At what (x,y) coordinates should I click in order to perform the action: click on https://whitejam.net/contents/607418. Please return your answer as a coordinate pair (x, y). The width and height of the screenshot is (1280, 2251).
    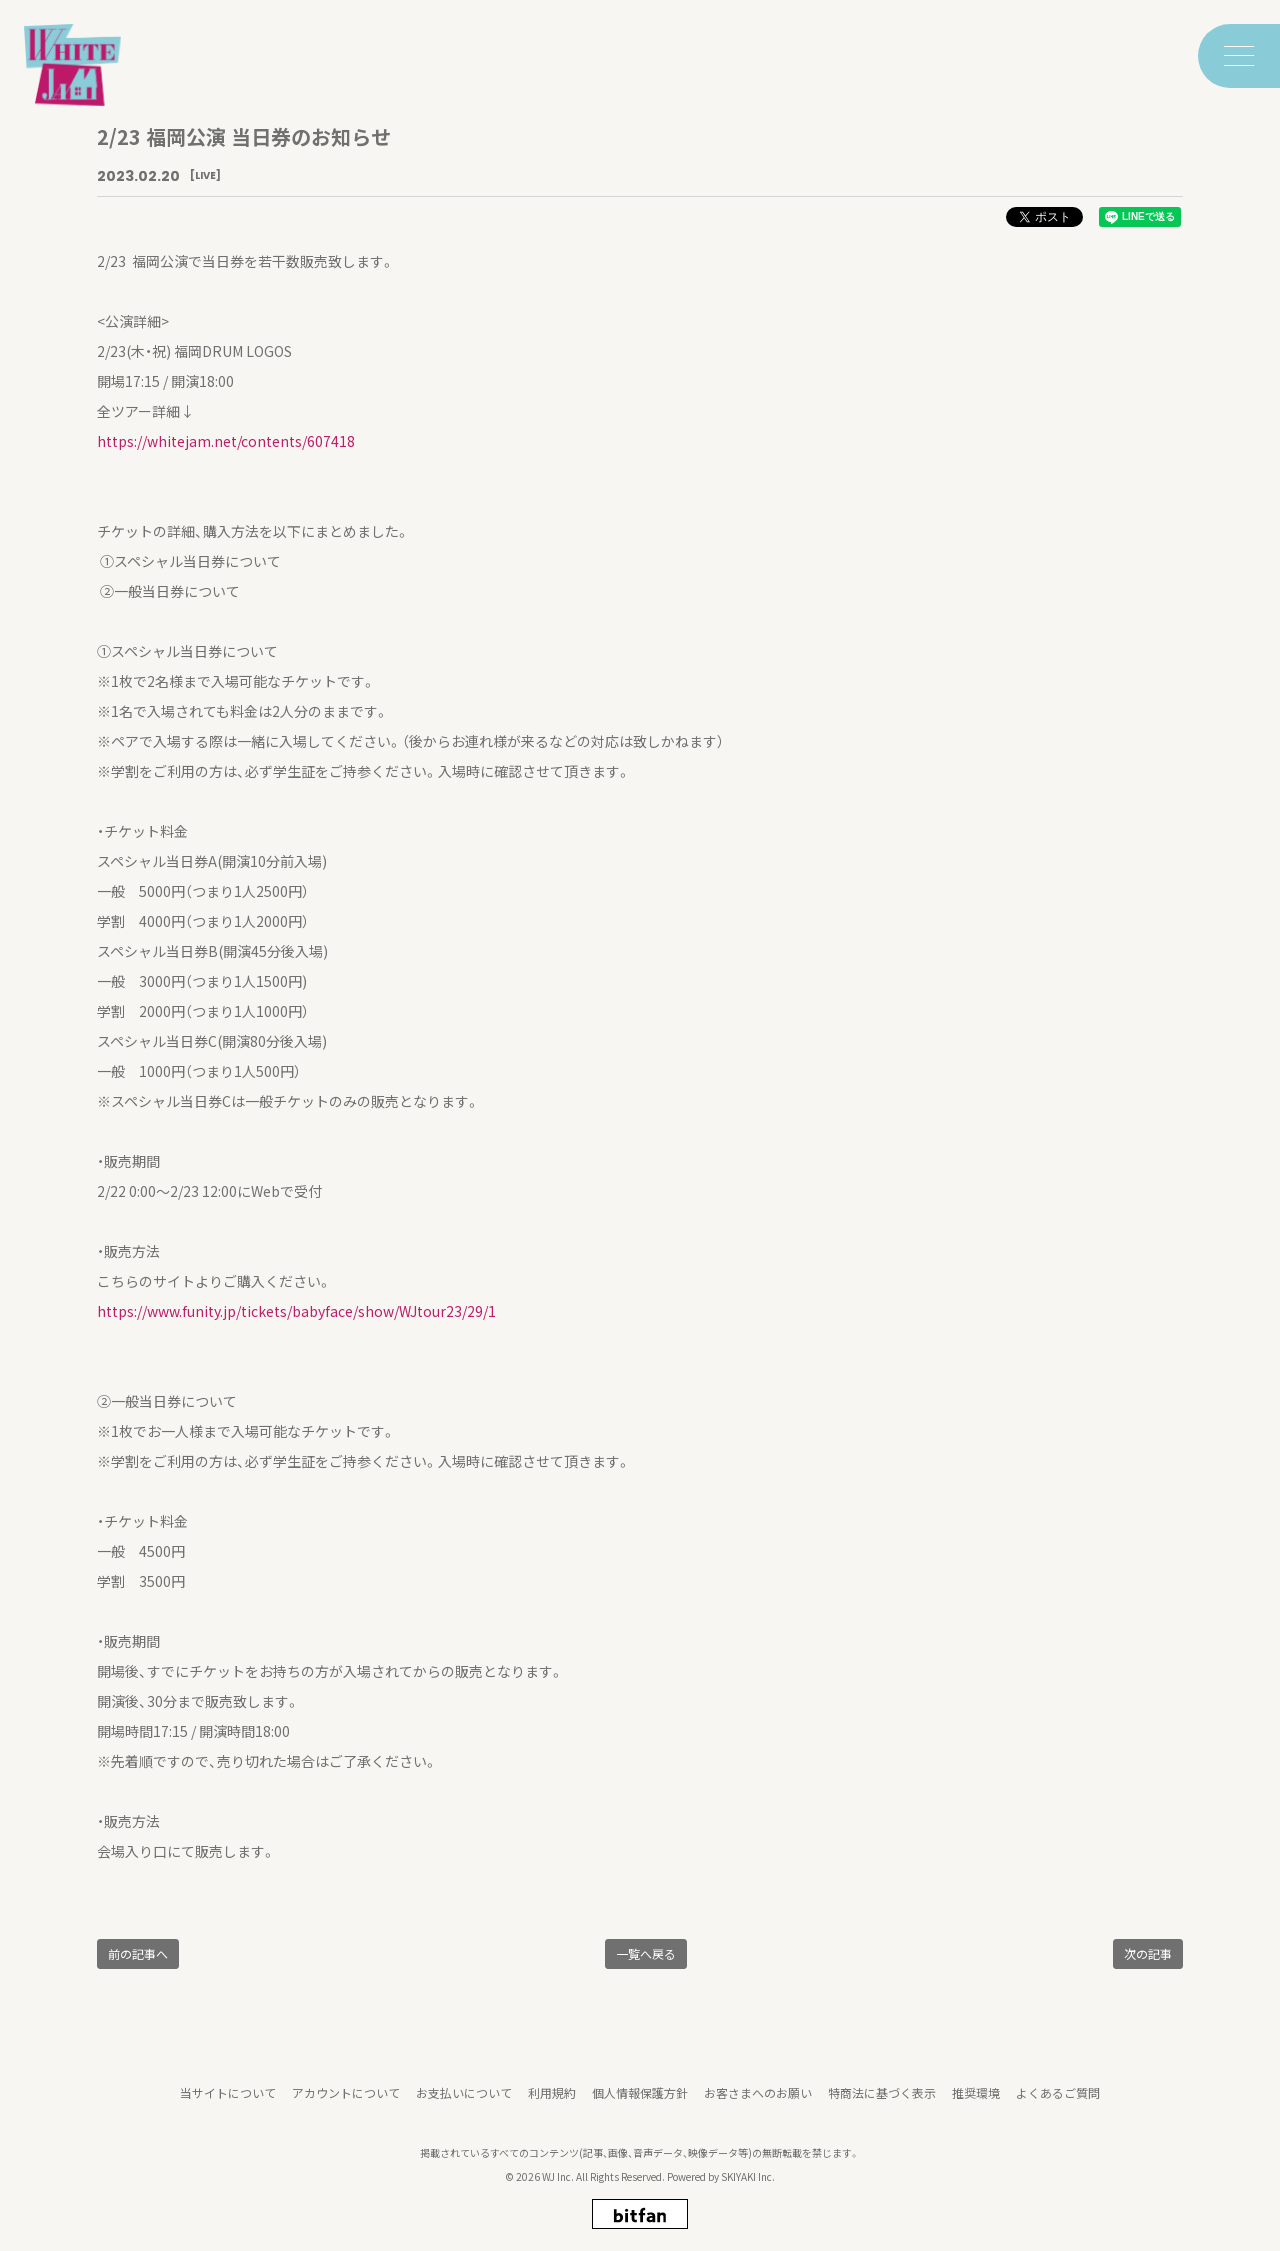
    Looking at the image, I should click on (226, 441).